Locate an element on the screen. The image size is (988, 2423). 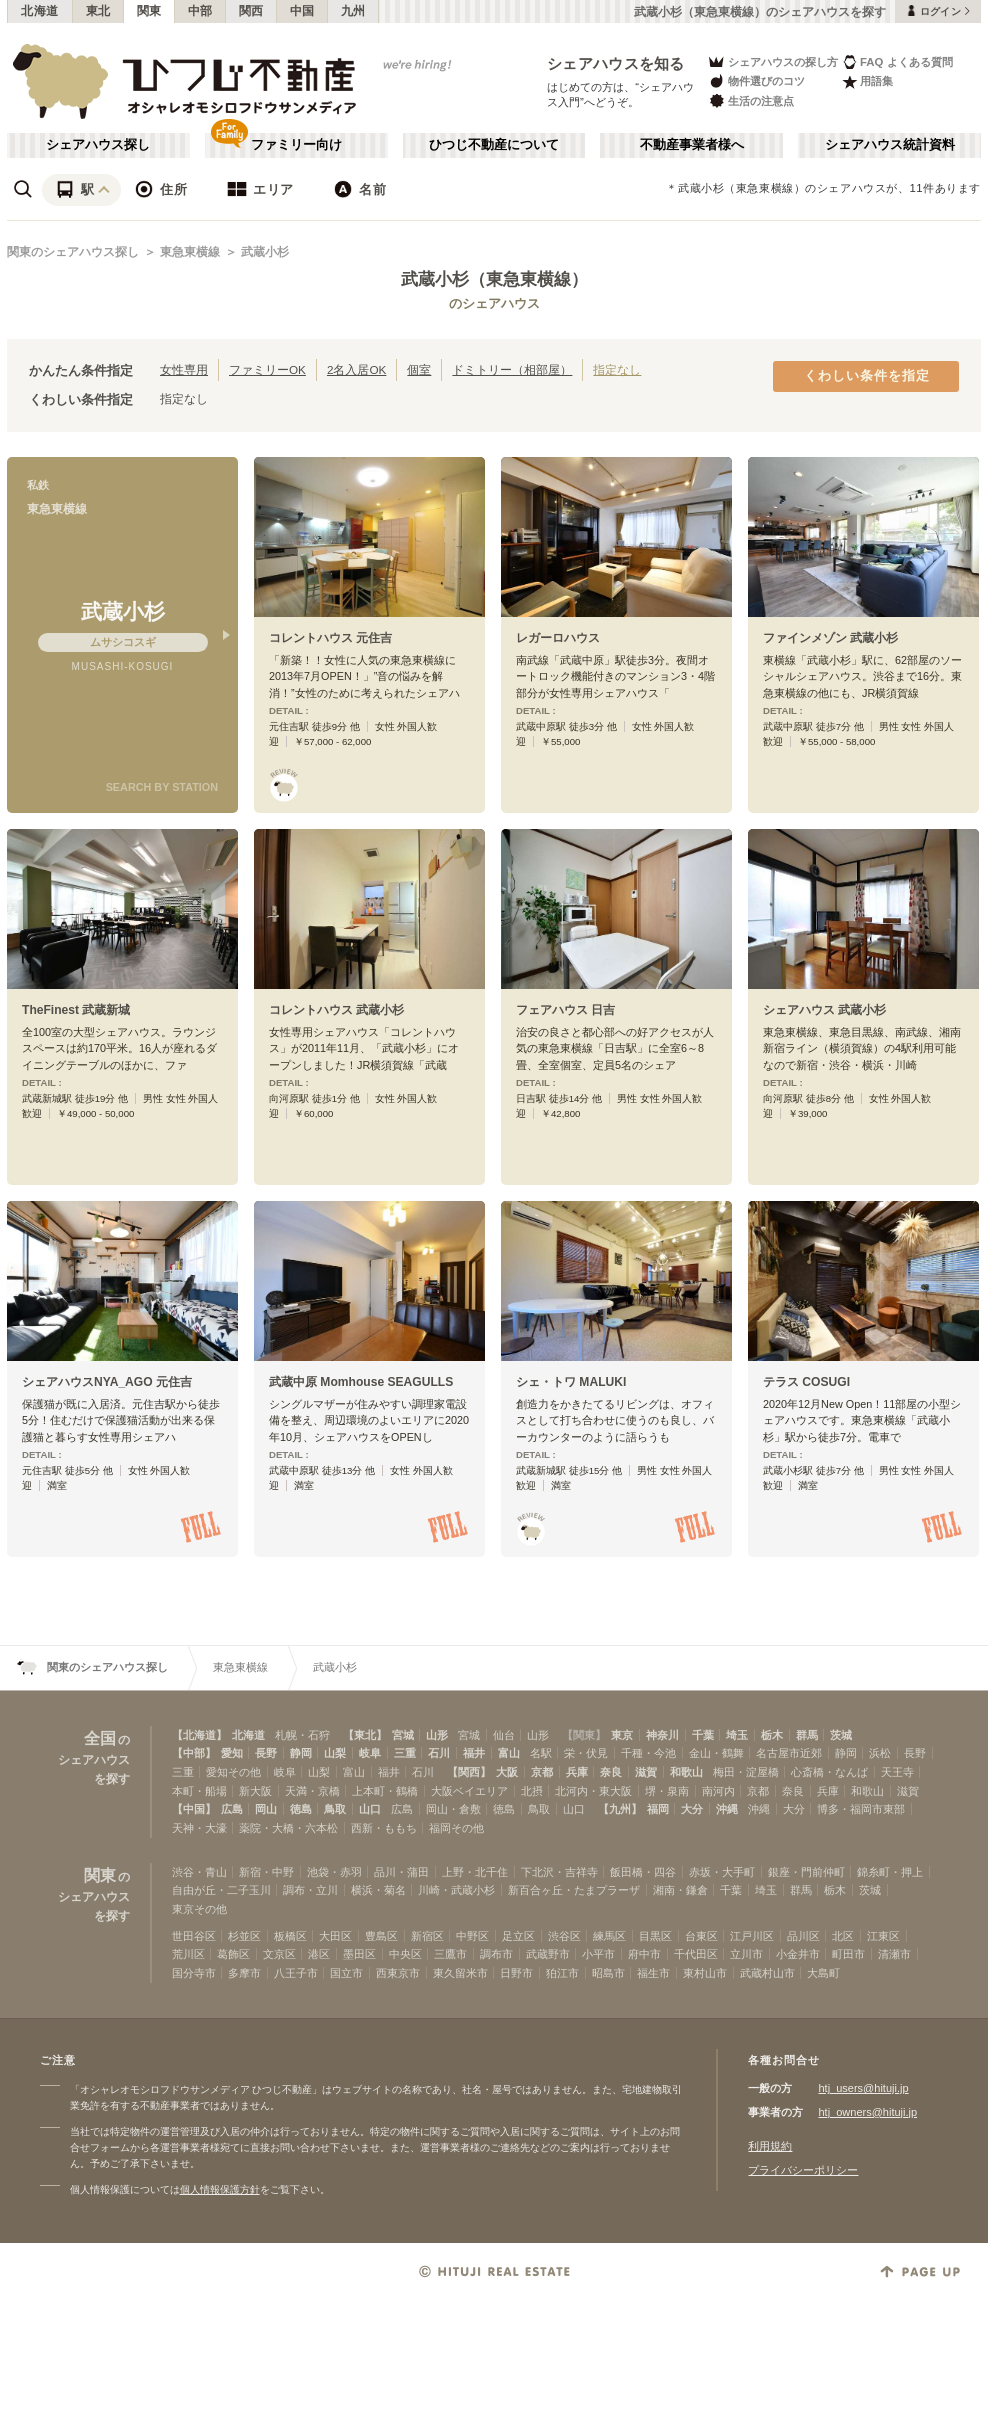
大田区 is located at coordinates (335, 1936).